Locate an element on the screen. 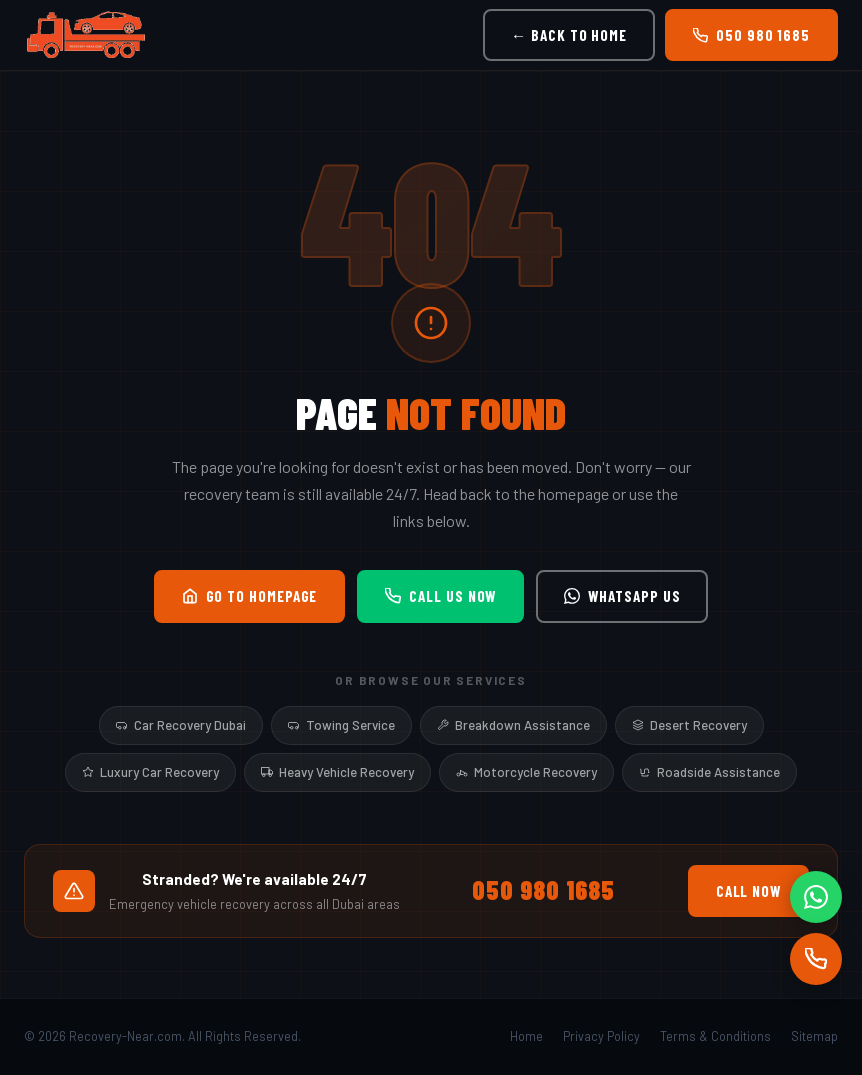 This screenshot has width=862, height=1075. [Call] is located at coordinates (816, 959).